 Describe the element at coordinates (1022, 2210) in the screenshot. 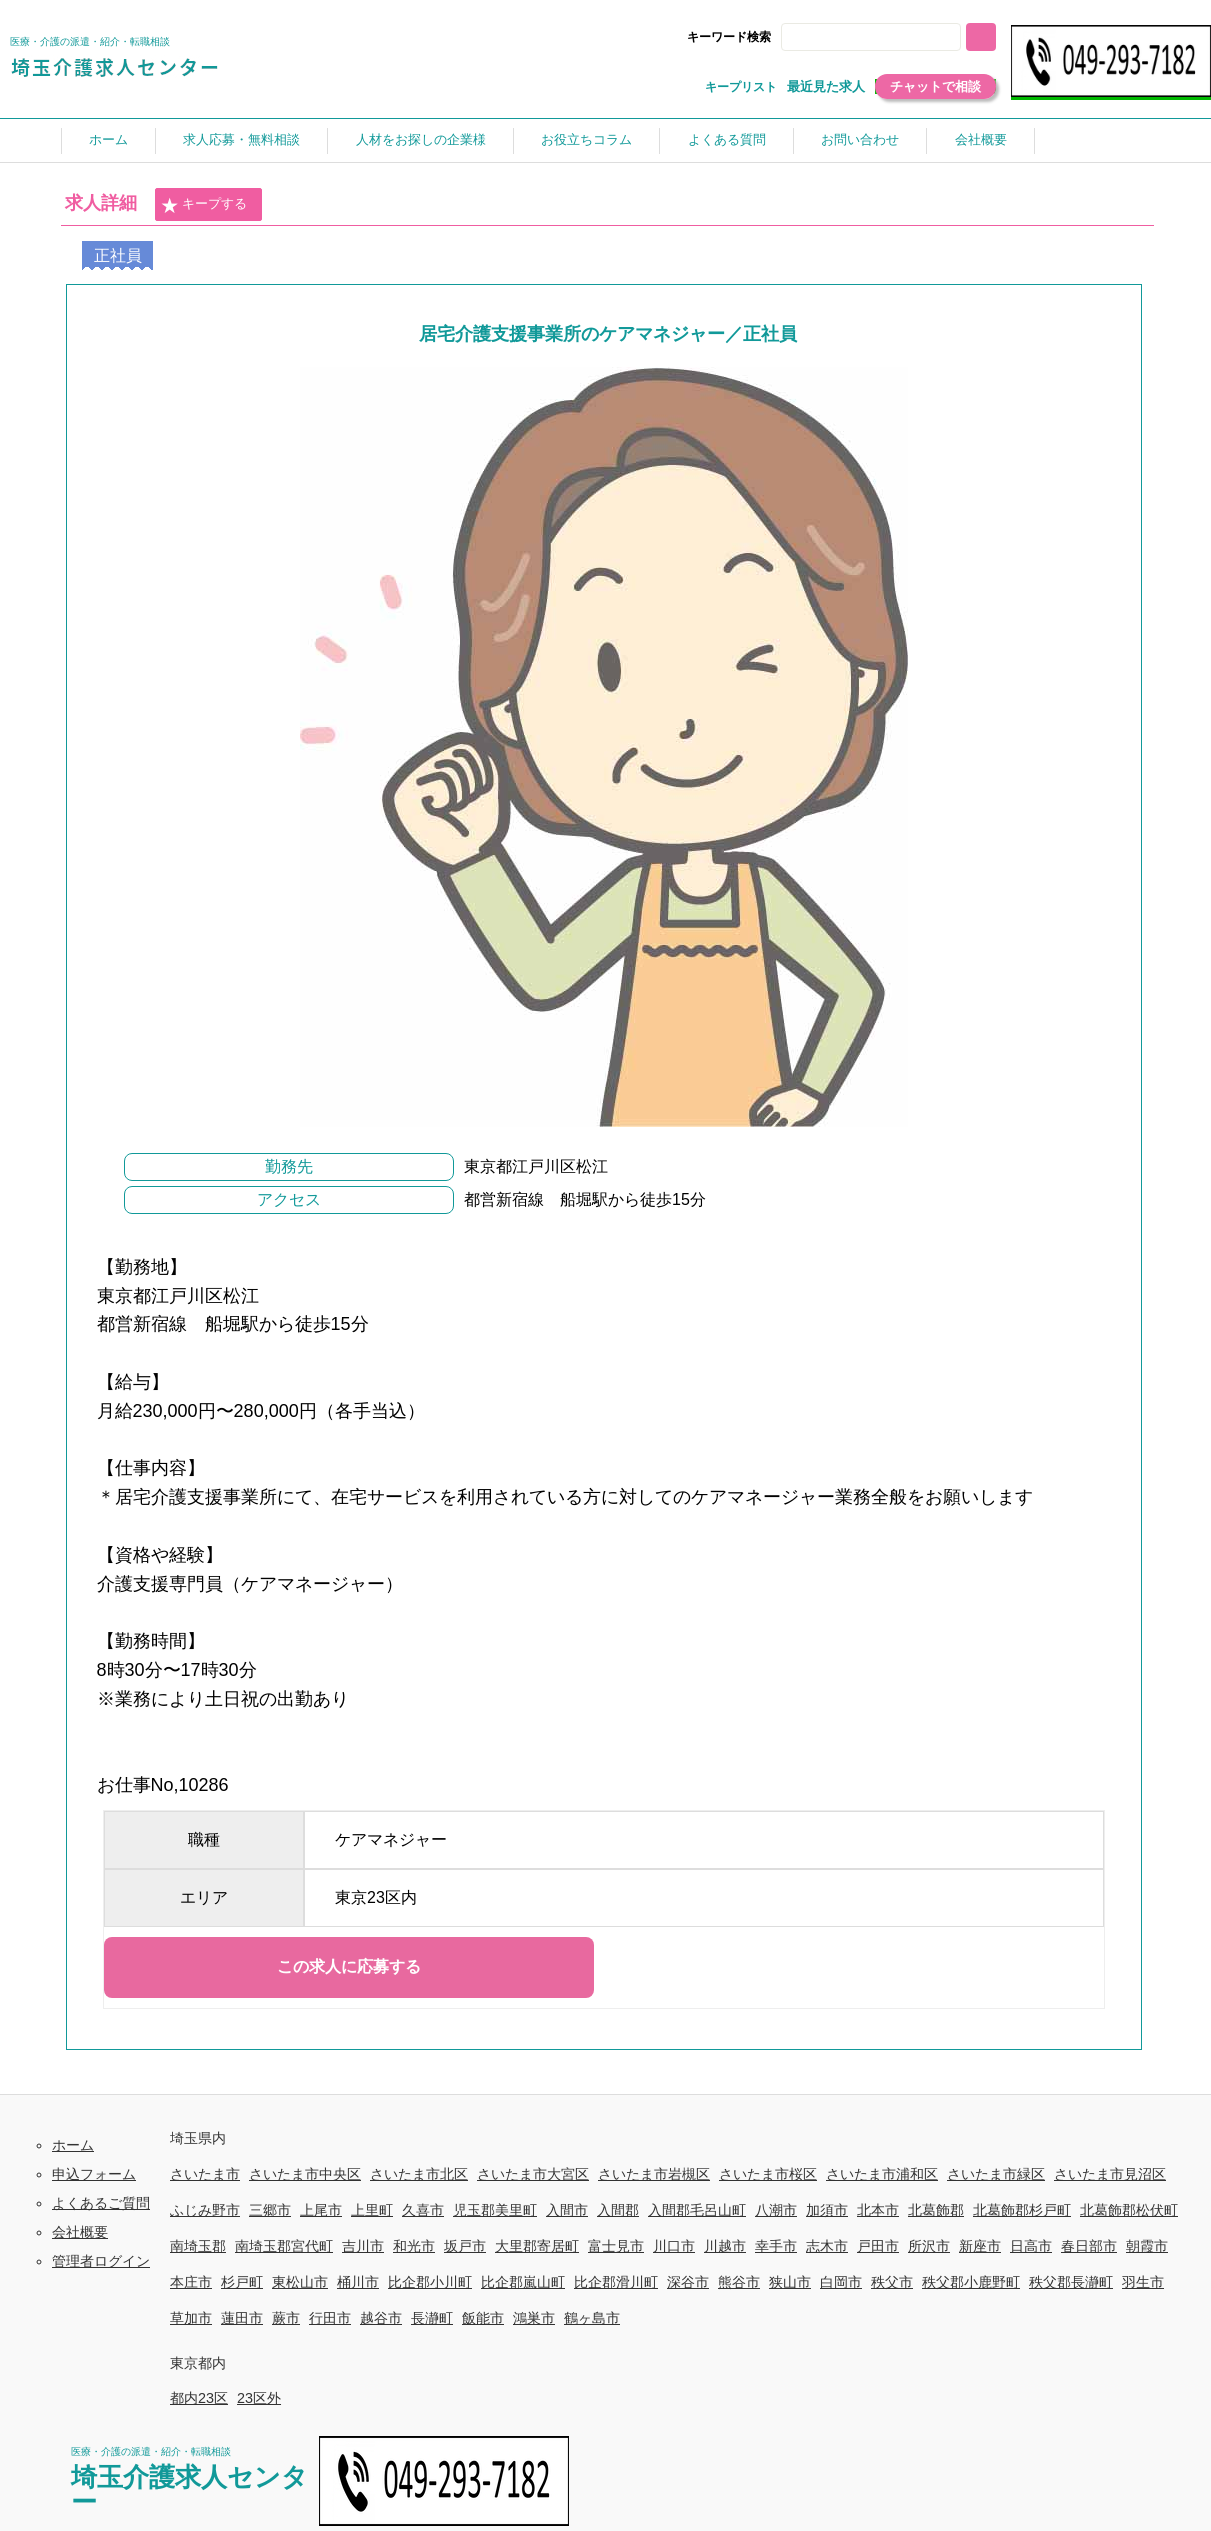

I see `北葛飾郡杉戸町` at that location.